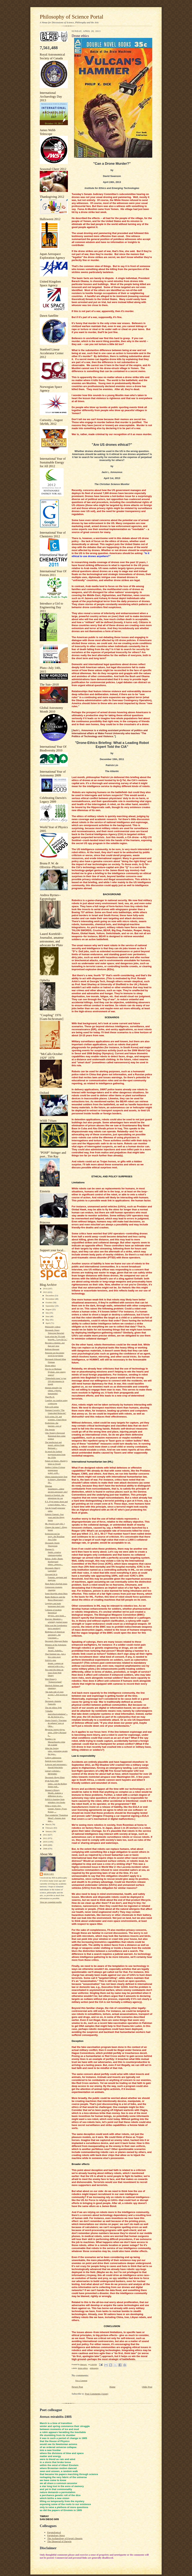 The height and width of the screenshot is (2576, 192). I want to click on 2010, so click(45, 1842).